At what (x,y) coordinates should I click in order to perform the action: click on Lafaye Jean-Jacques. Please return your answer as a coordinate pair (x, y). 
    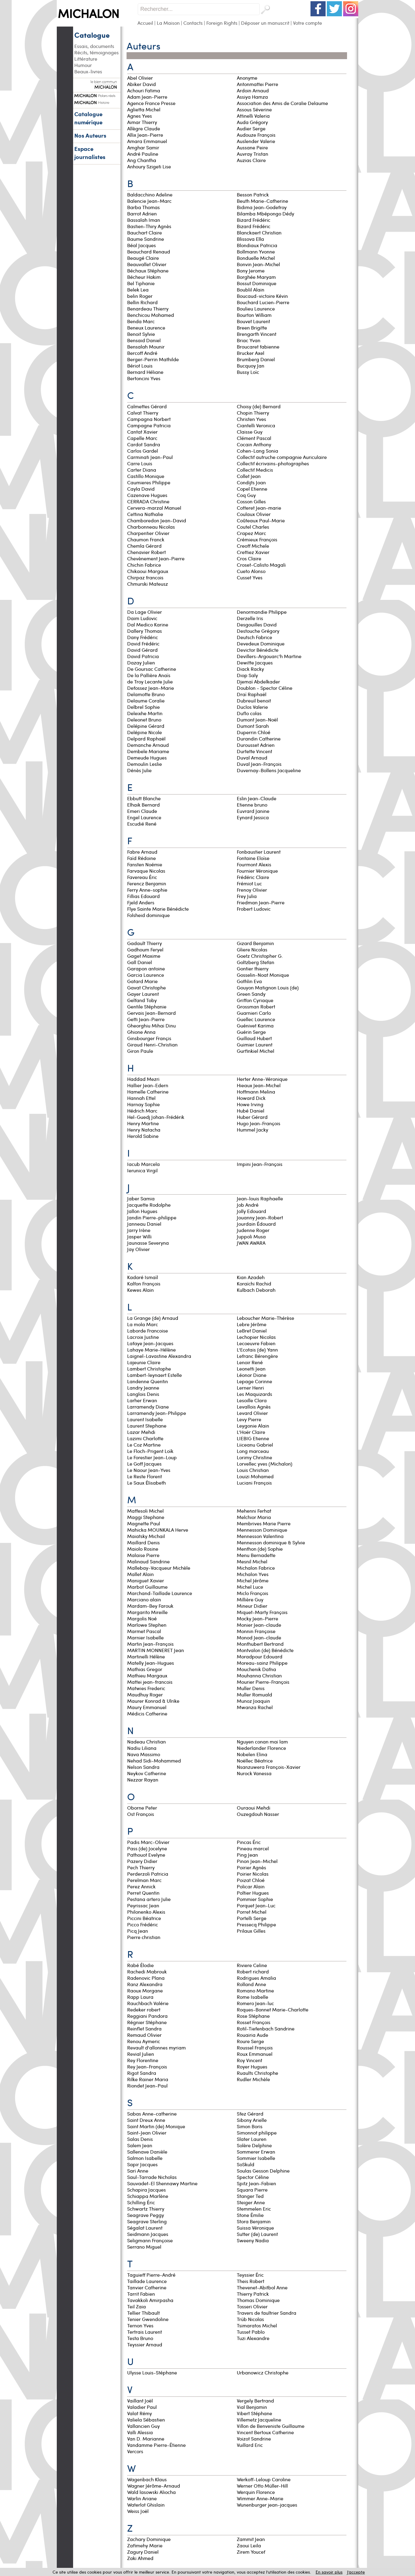
    Looking at the image, I should click on (150, 1343).